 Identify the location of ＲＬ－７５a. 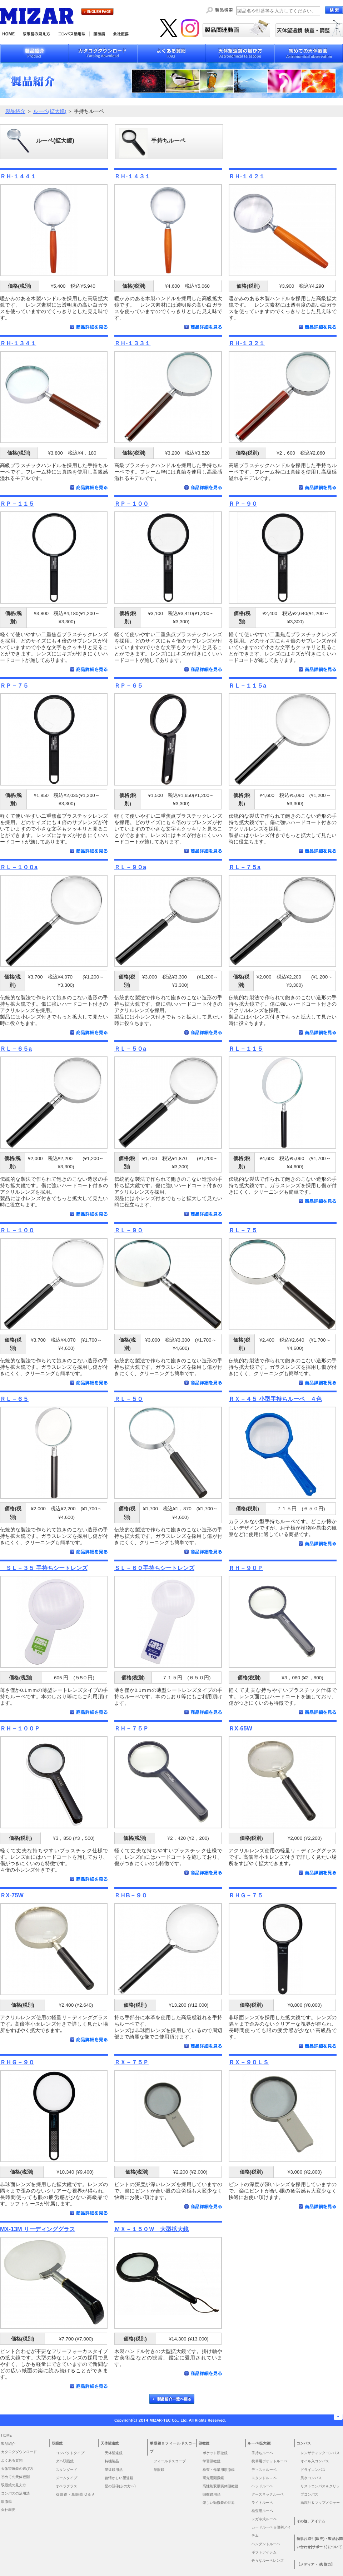
(244, 867).